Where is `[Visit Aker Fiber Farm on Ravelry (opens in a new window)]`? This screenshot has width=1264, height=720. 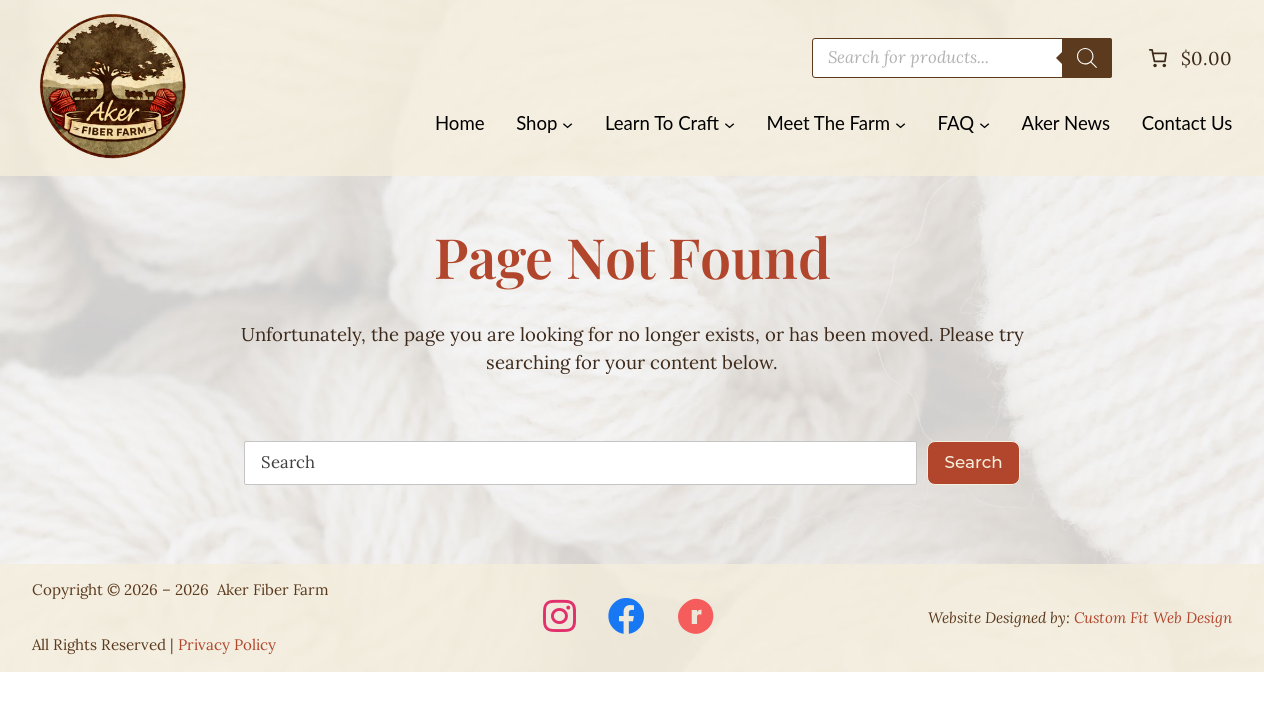 [Visit Aker Fiber Farm on Ravelry (opens in a new window)] is located at coordinates (695, 618).